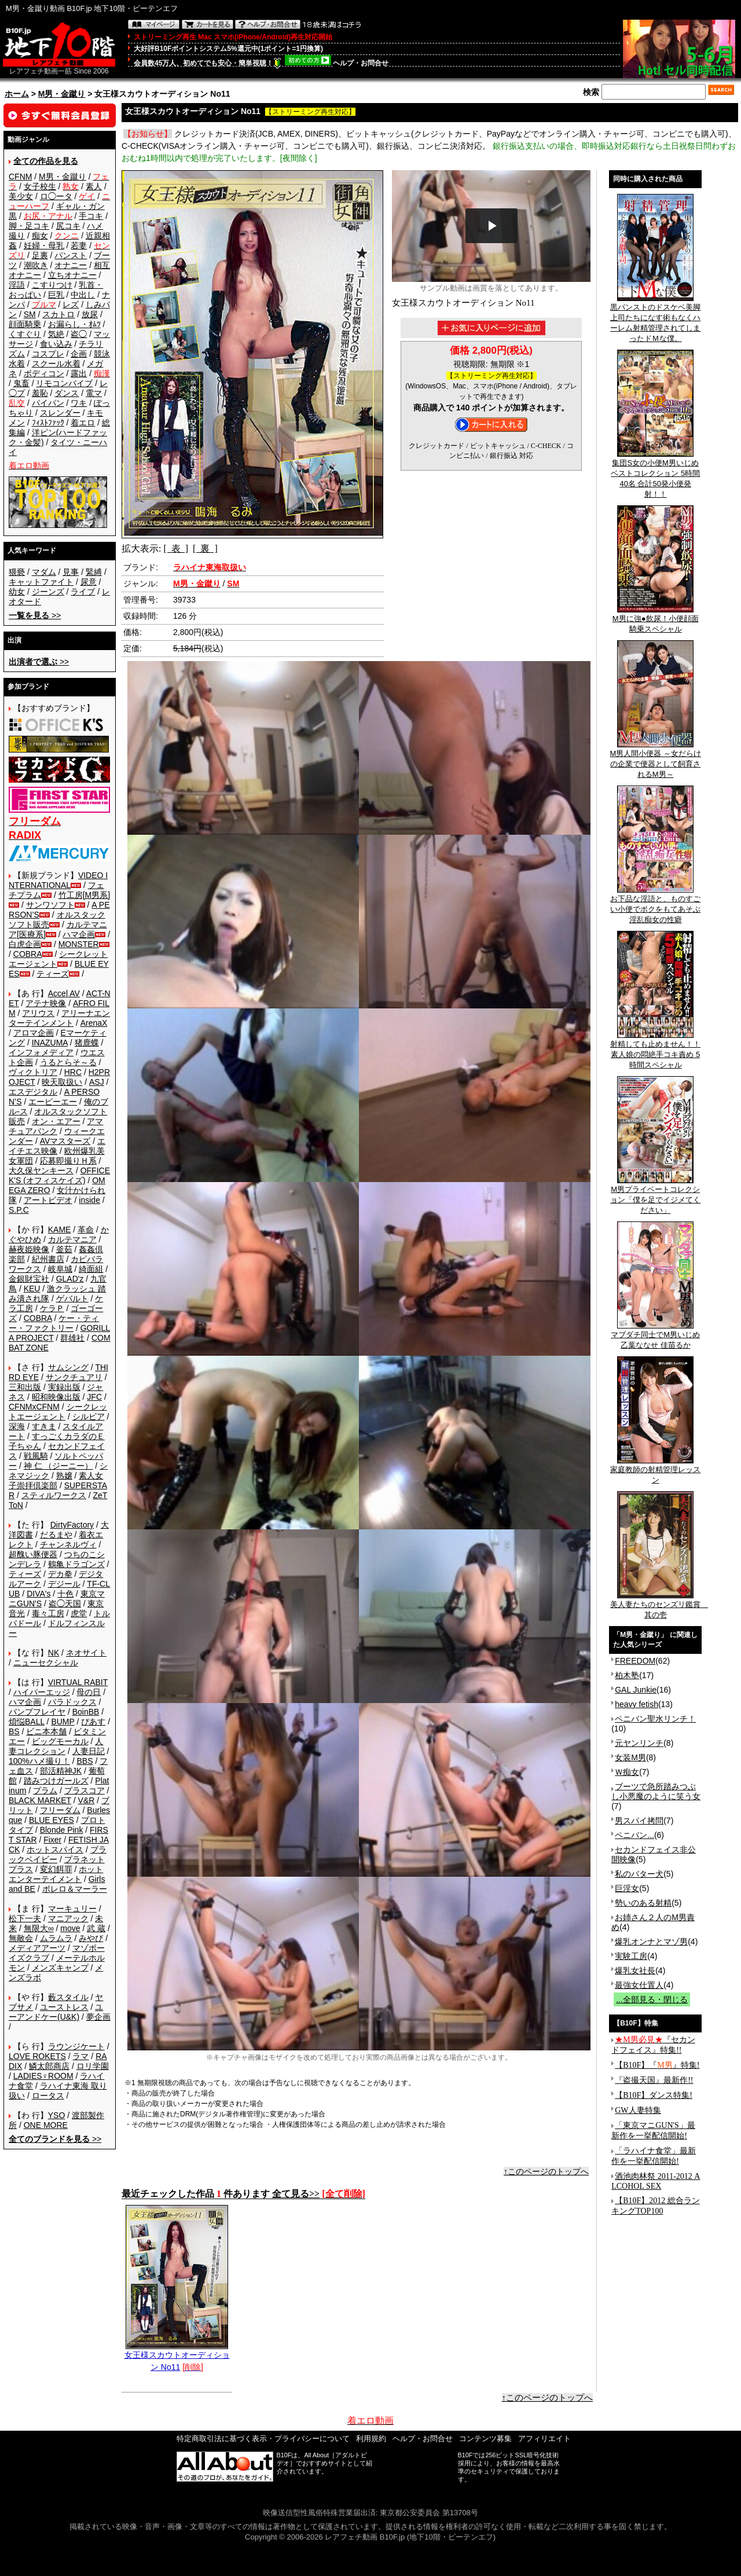 Image resolution: width=741 pixels, height=2576 pixels. What do you see at coordinates (60, 412) in the screenshot?
I see `スレンダー` at bounding box center [60, 412].